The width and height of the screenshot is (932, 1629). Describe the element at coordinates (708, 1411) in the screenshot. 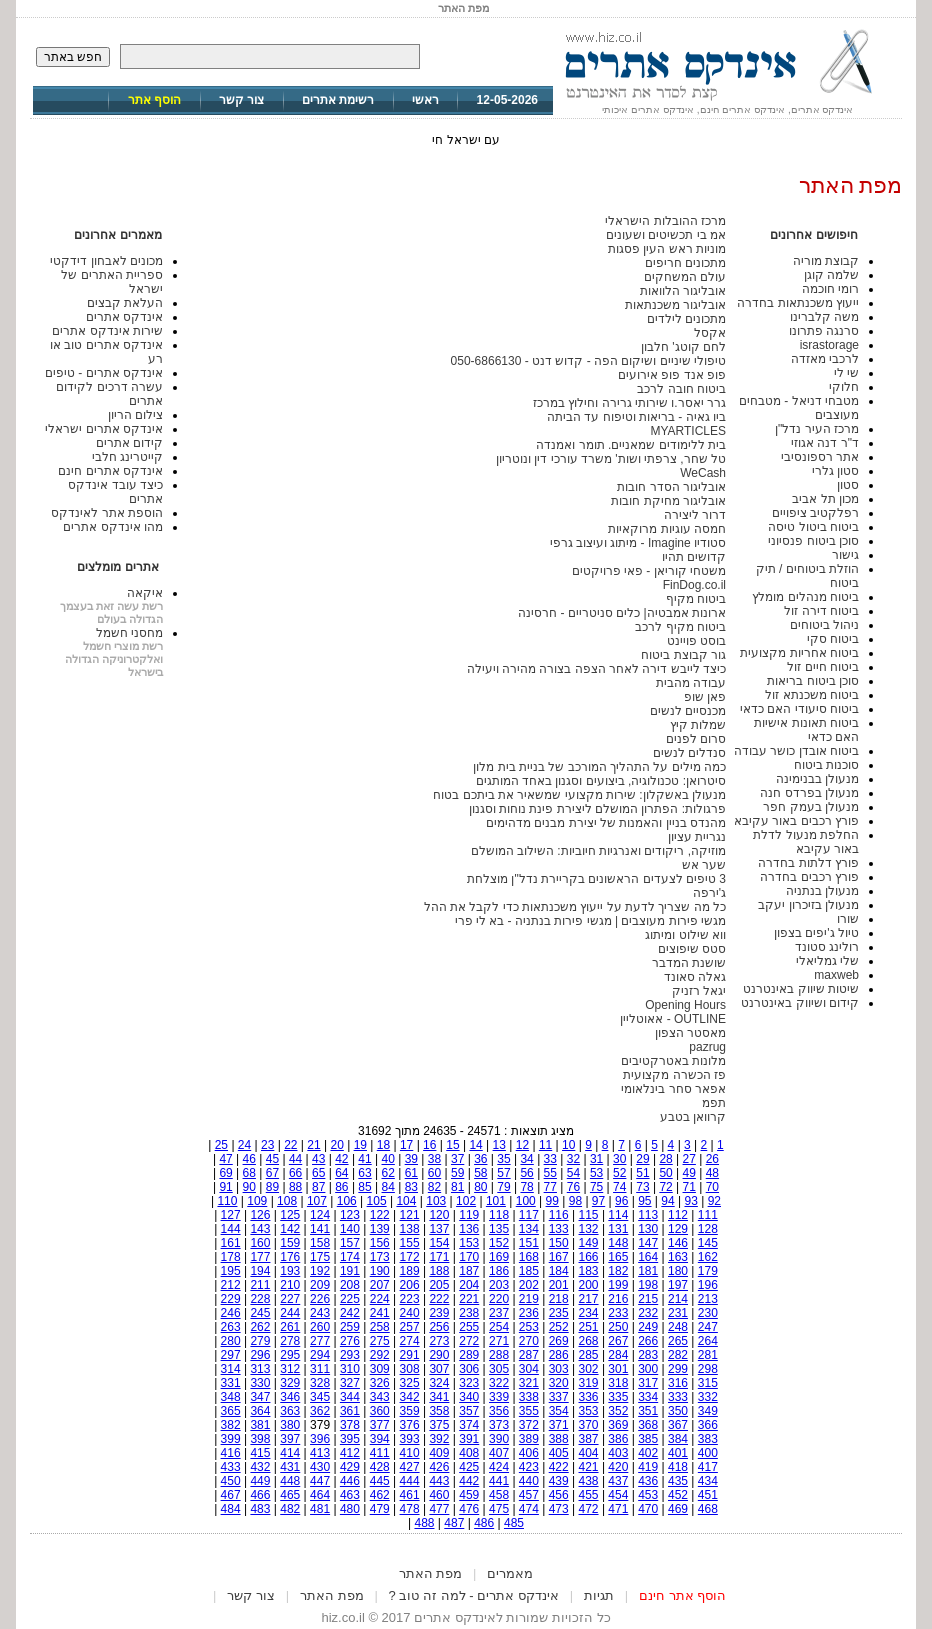

I see `349` at that location.